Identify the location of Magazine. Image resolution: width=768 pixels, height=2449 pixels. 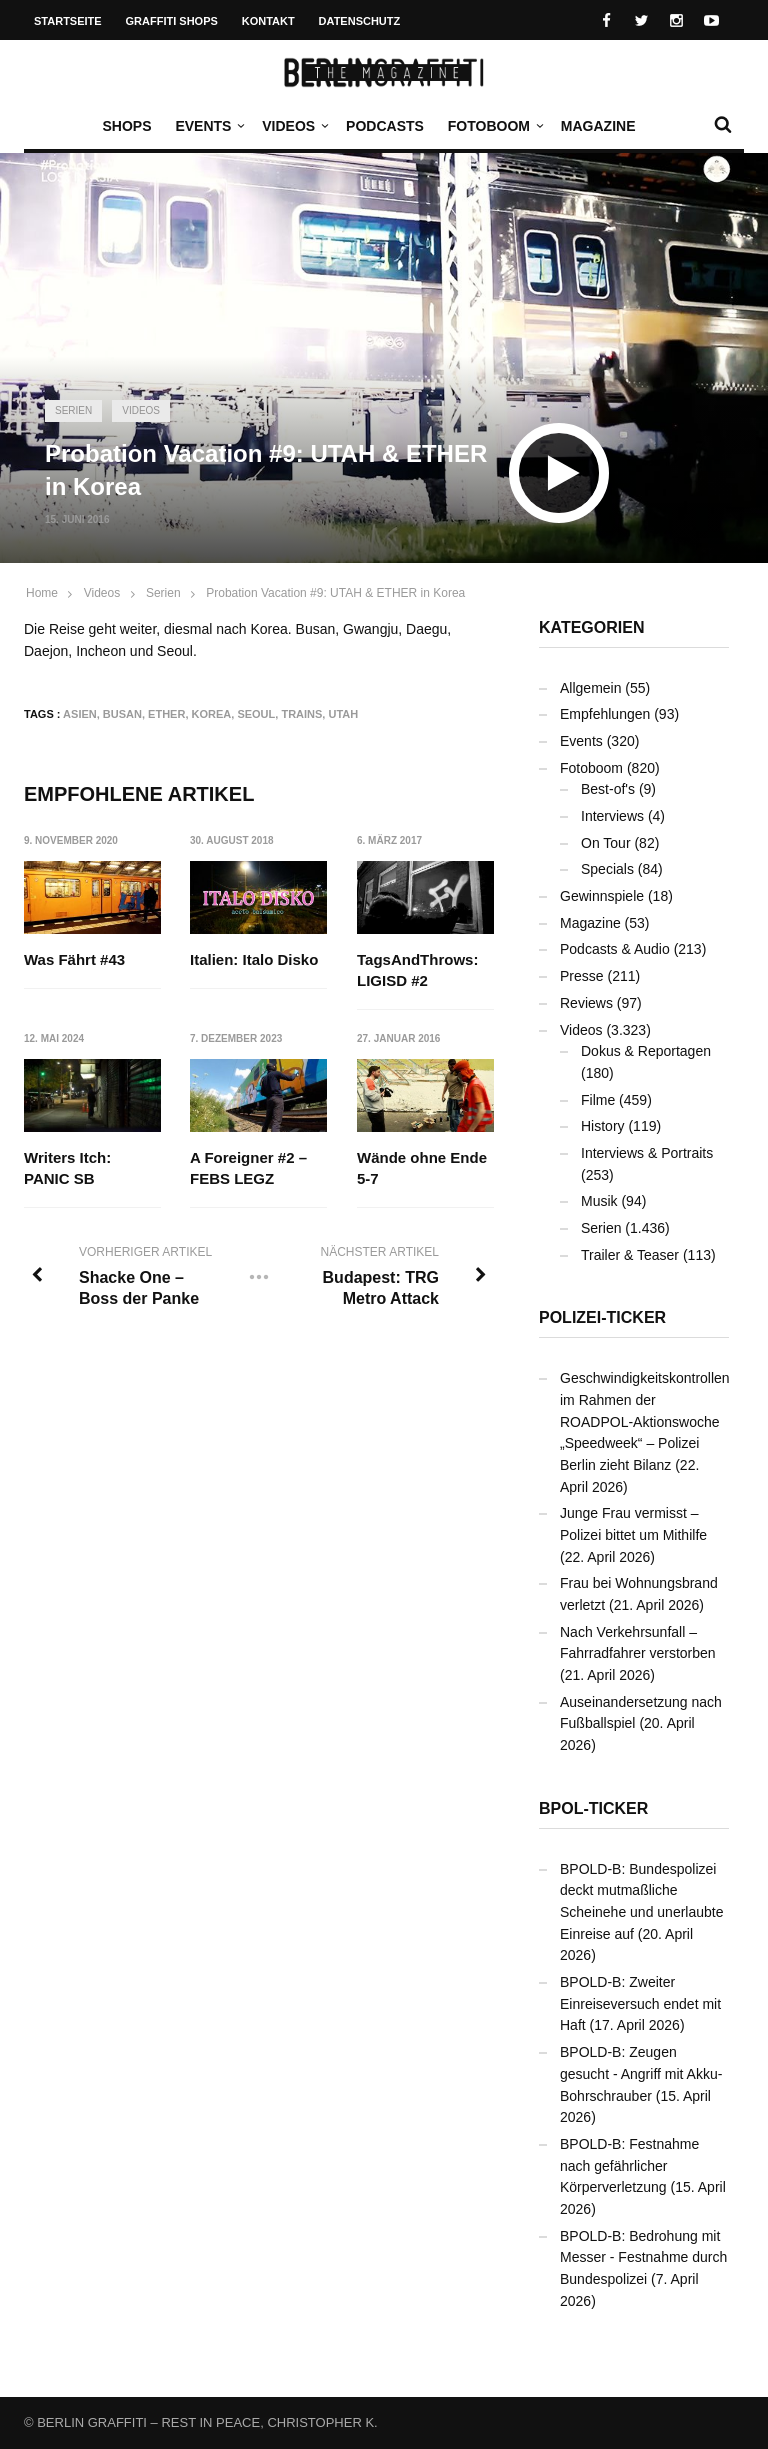
(598, 126).